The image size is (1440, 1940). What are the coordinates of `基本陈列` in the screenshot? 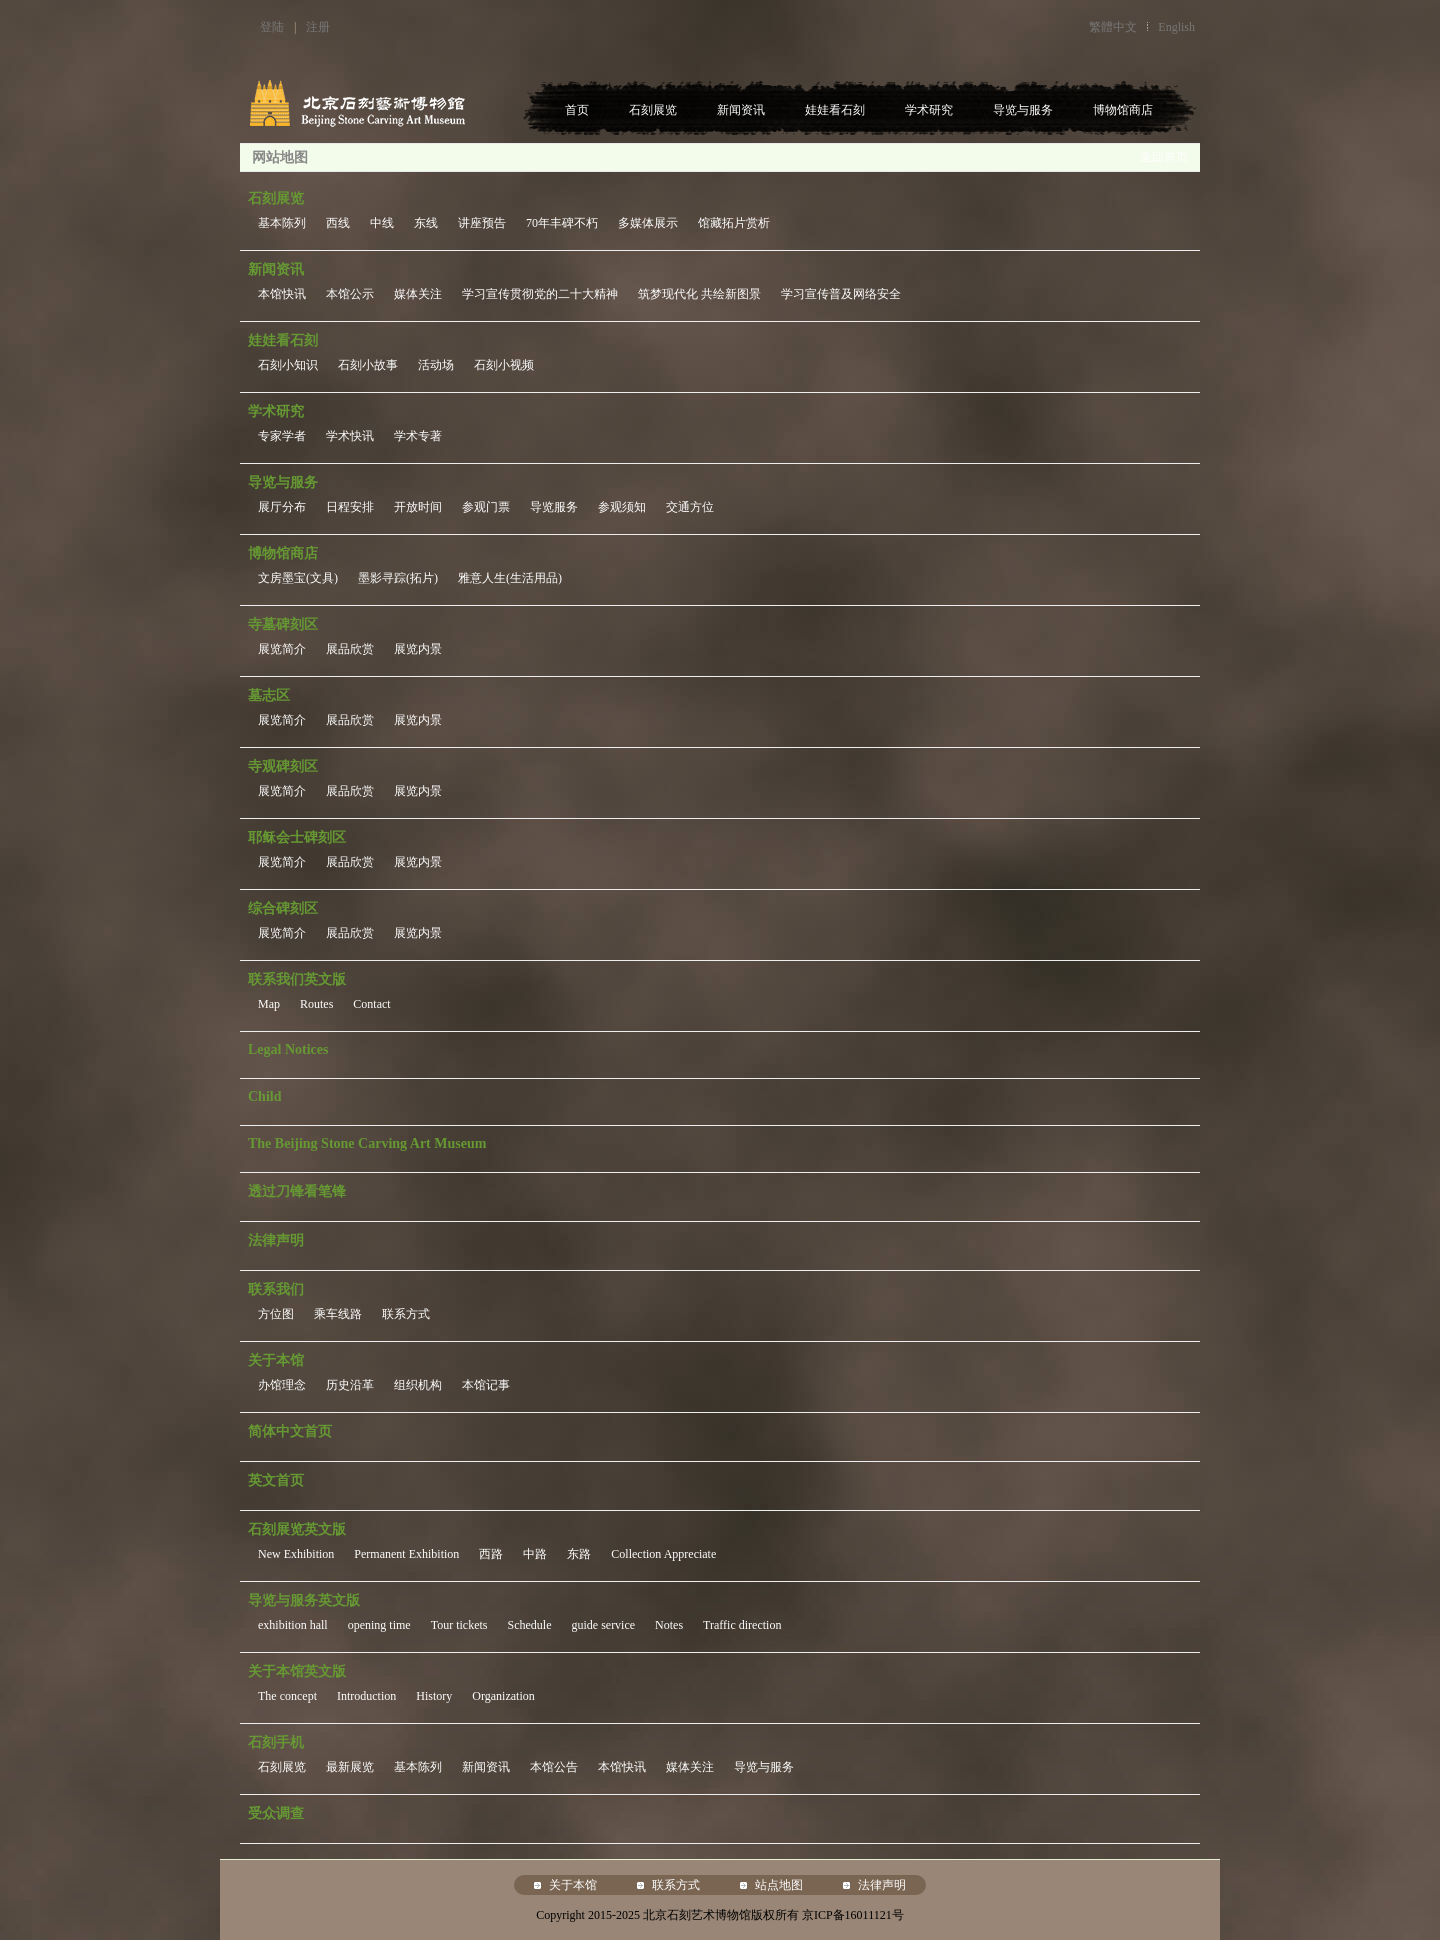 It's located at (282, 223).